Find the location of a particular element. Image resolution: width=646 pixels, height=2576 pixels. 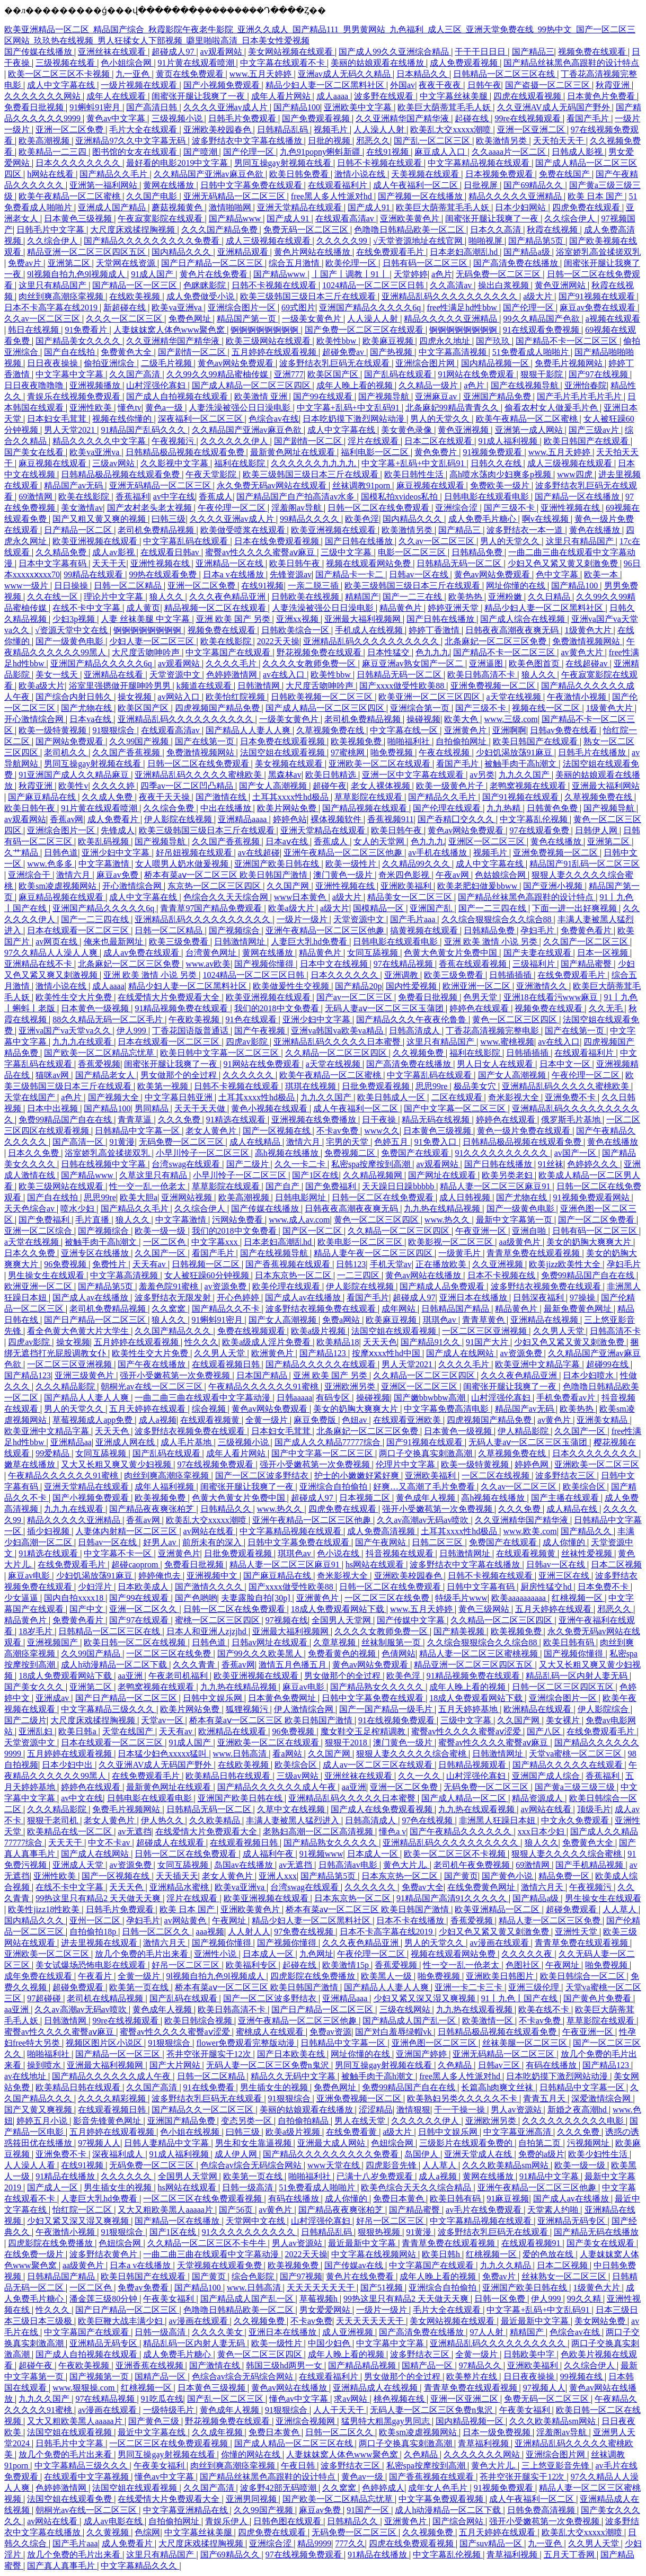

精品国产av无码 is located at coordinates (74, 485).